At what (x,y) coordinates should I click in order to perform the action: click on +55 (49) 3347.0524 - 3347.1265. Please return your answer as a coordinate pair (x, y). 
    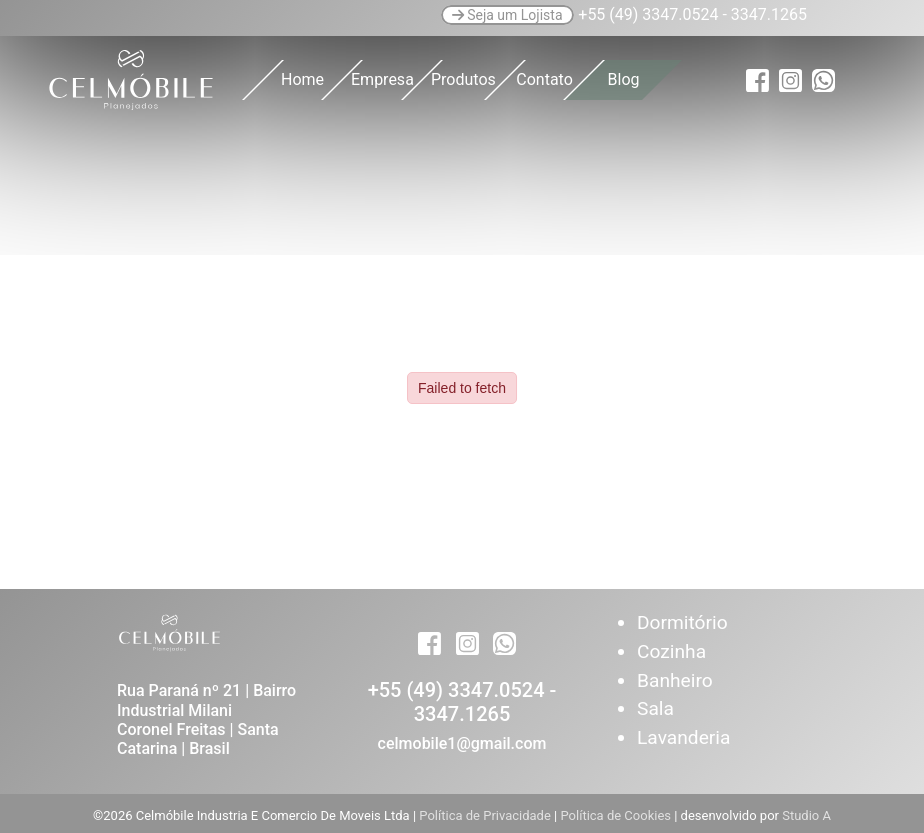
    Looking at the image, I should click on (462, 702).